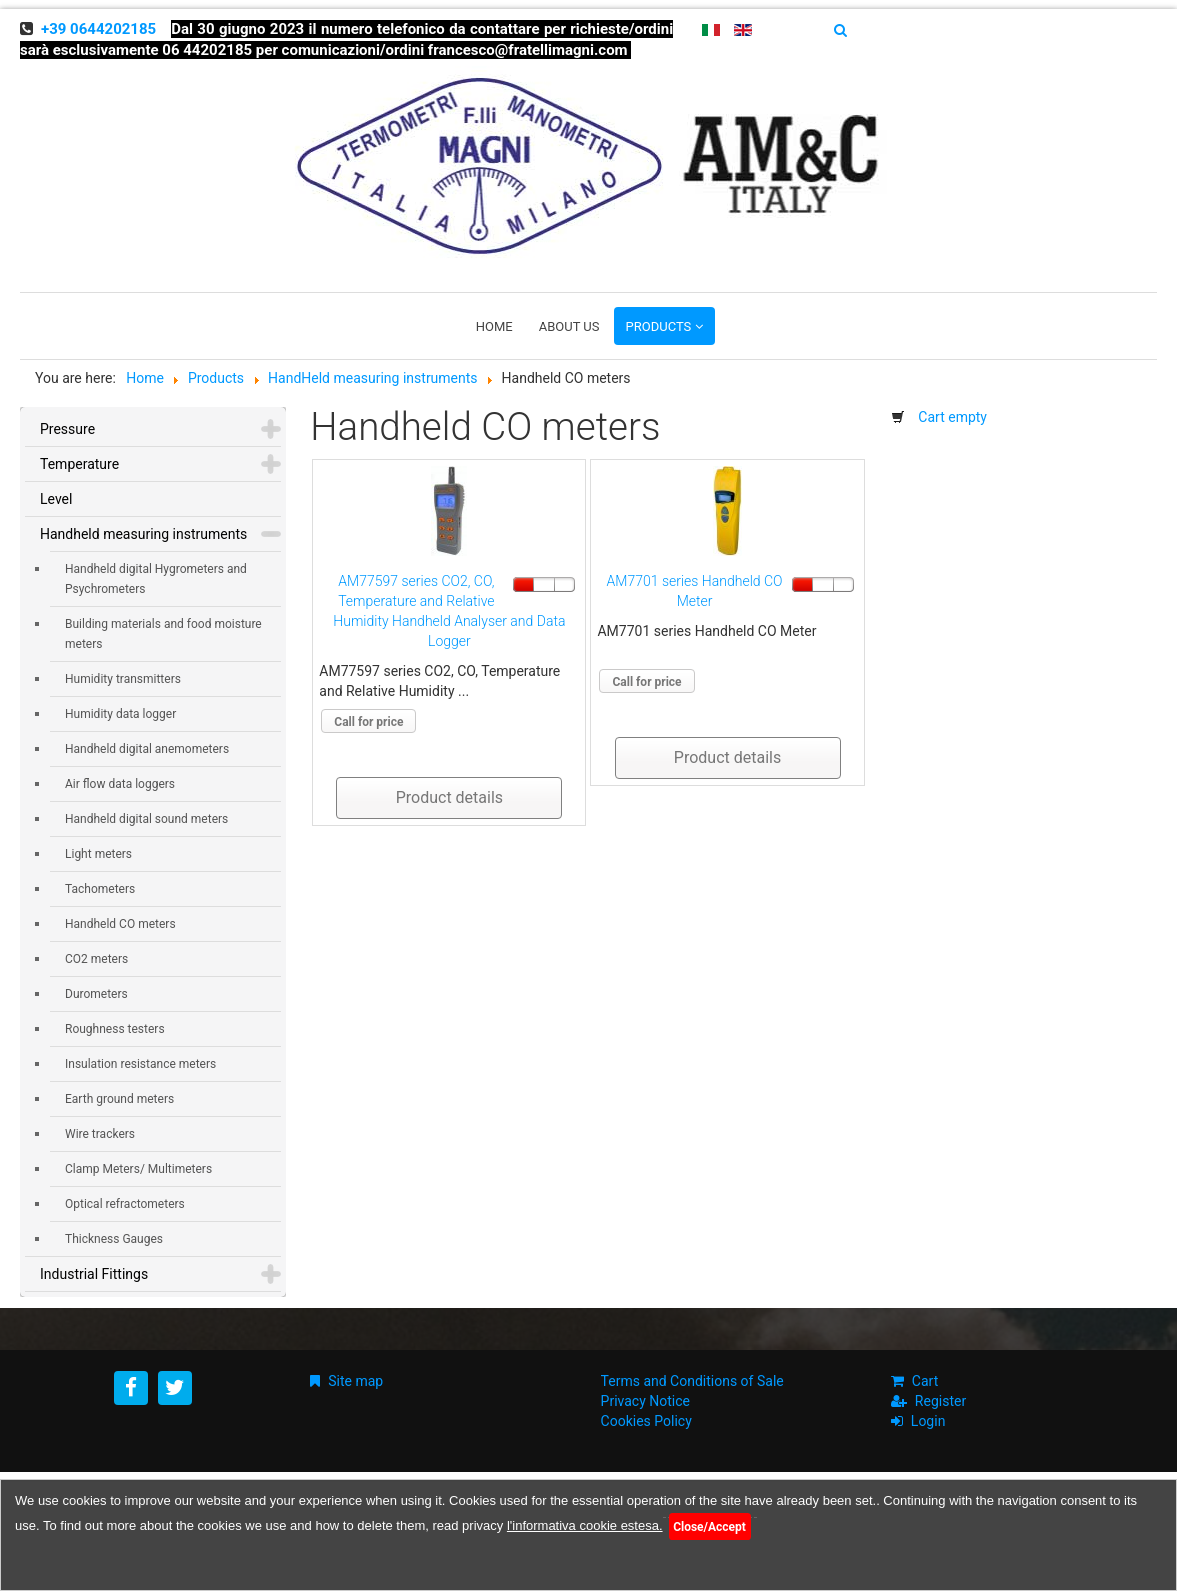 Image resolution: width=1177 pixels, height=1591 pixels. What do you see at coordinates (146, 819) in the screenshot?
I see `Handheld digital sound meters` at bounding box center [146, 819].